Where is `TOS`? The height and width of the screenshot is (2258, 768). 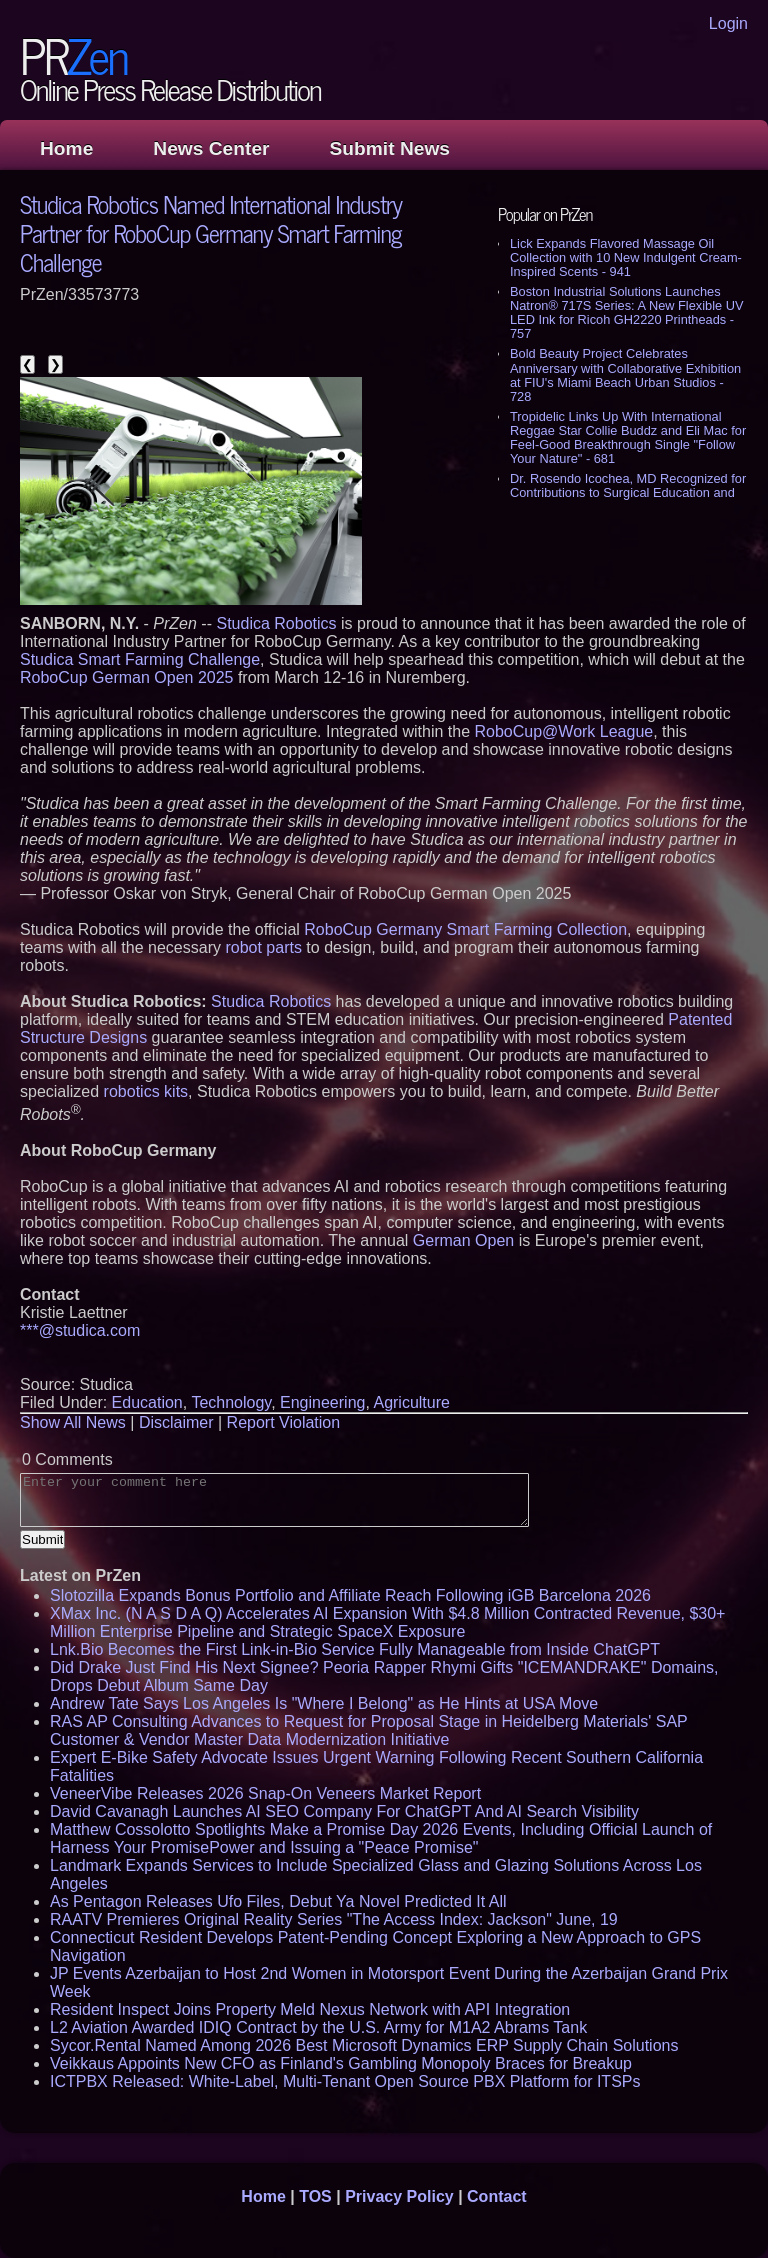 TOS is located at coordinates (315, 2196).